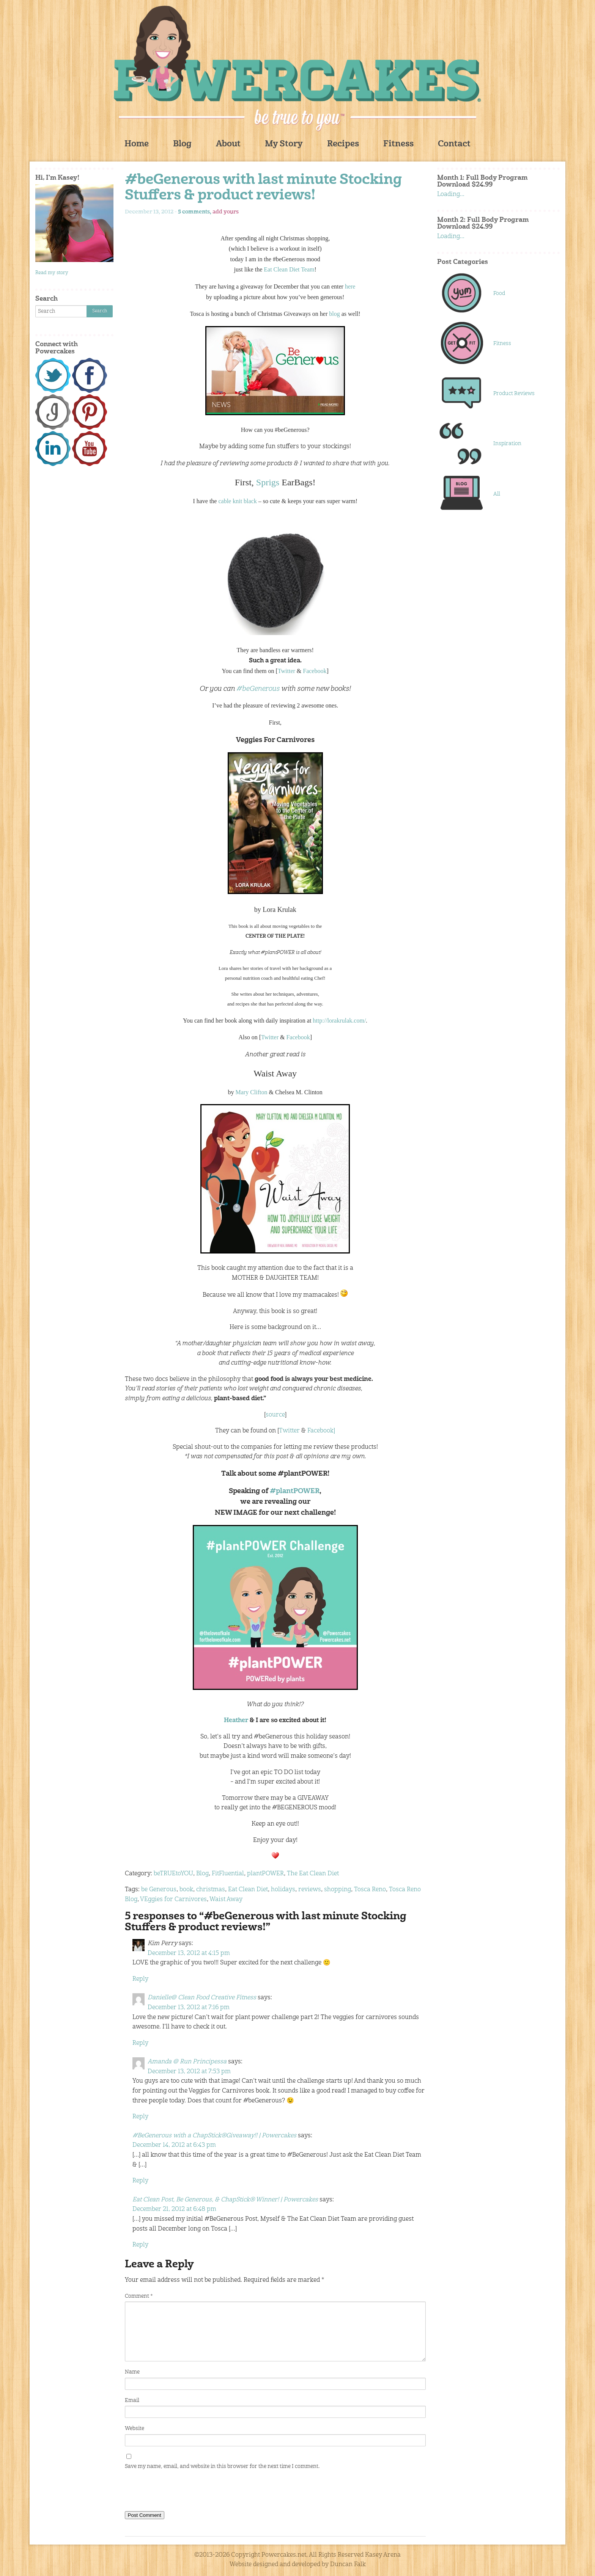 Image resolution: width=595 pixels, height=2576 pixels. I want to click on #BeGenerous with a ChapStick®Giveaway!! | Powercakes, so click(214, 2136).